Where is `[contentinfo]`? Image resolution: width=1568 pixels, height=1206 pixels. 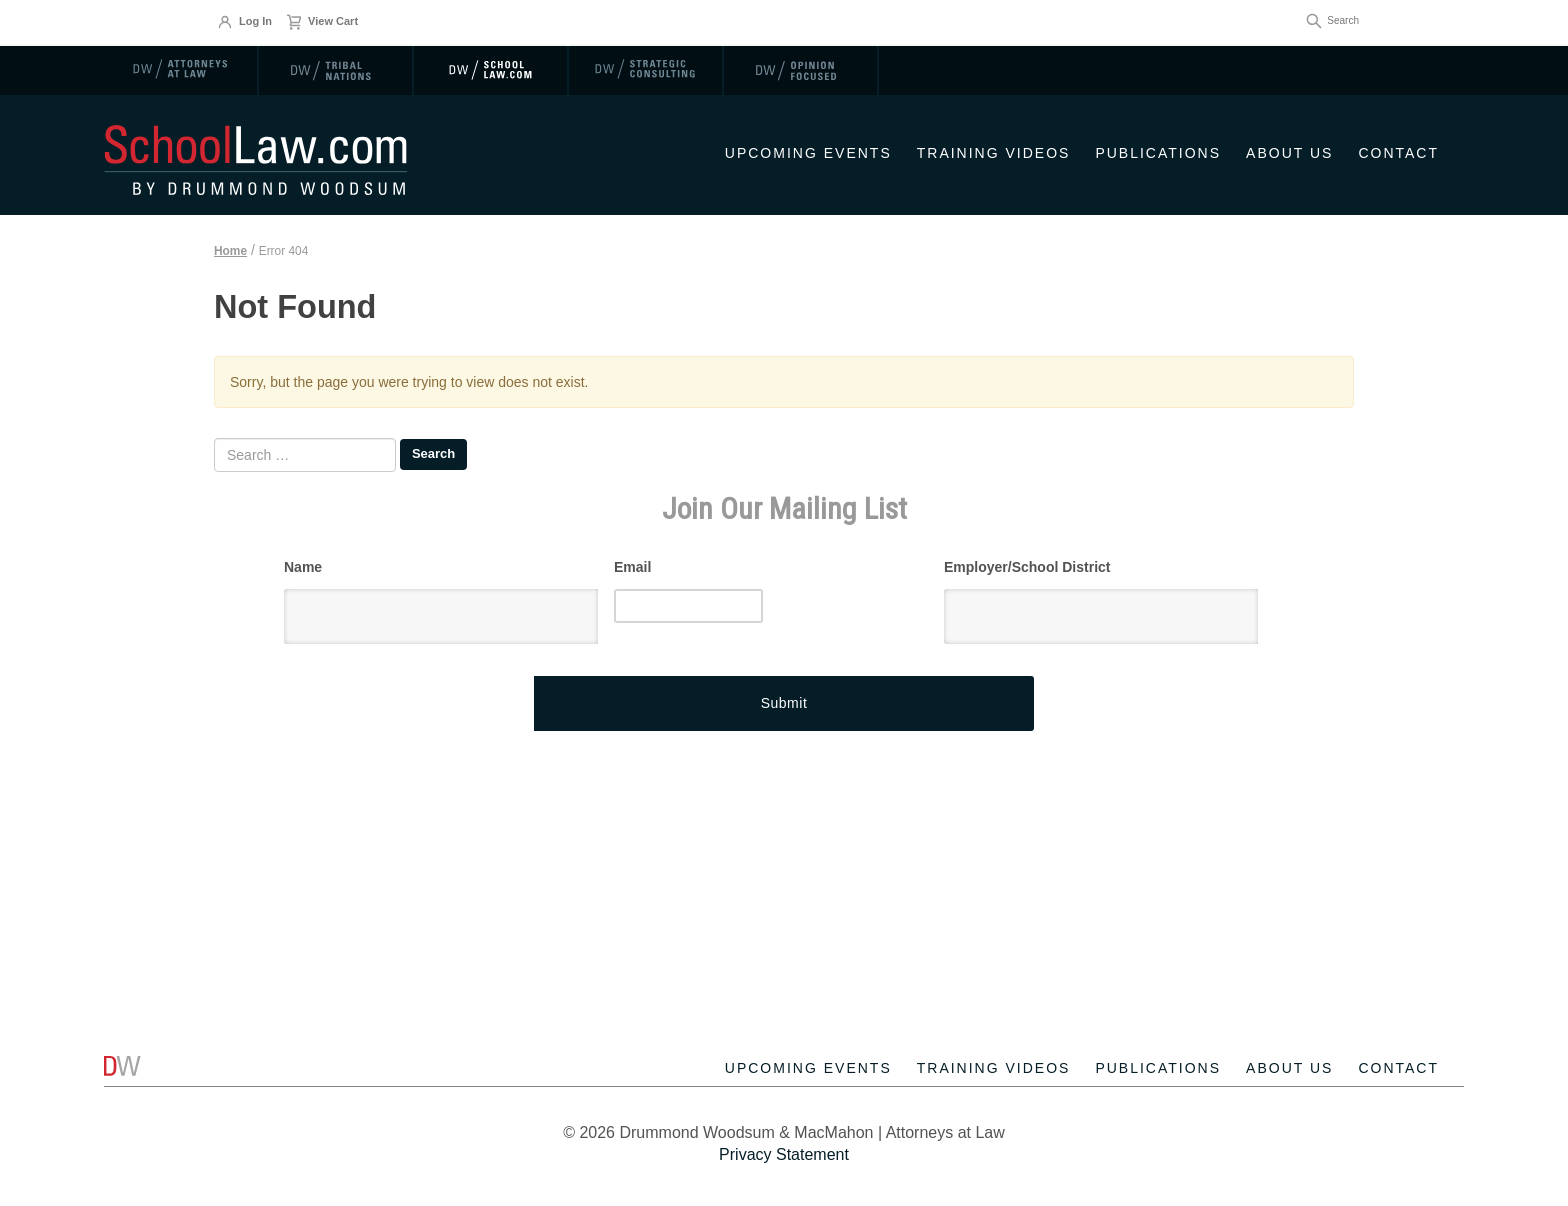
[contentinfo] is located at coordinates (784, 1081).